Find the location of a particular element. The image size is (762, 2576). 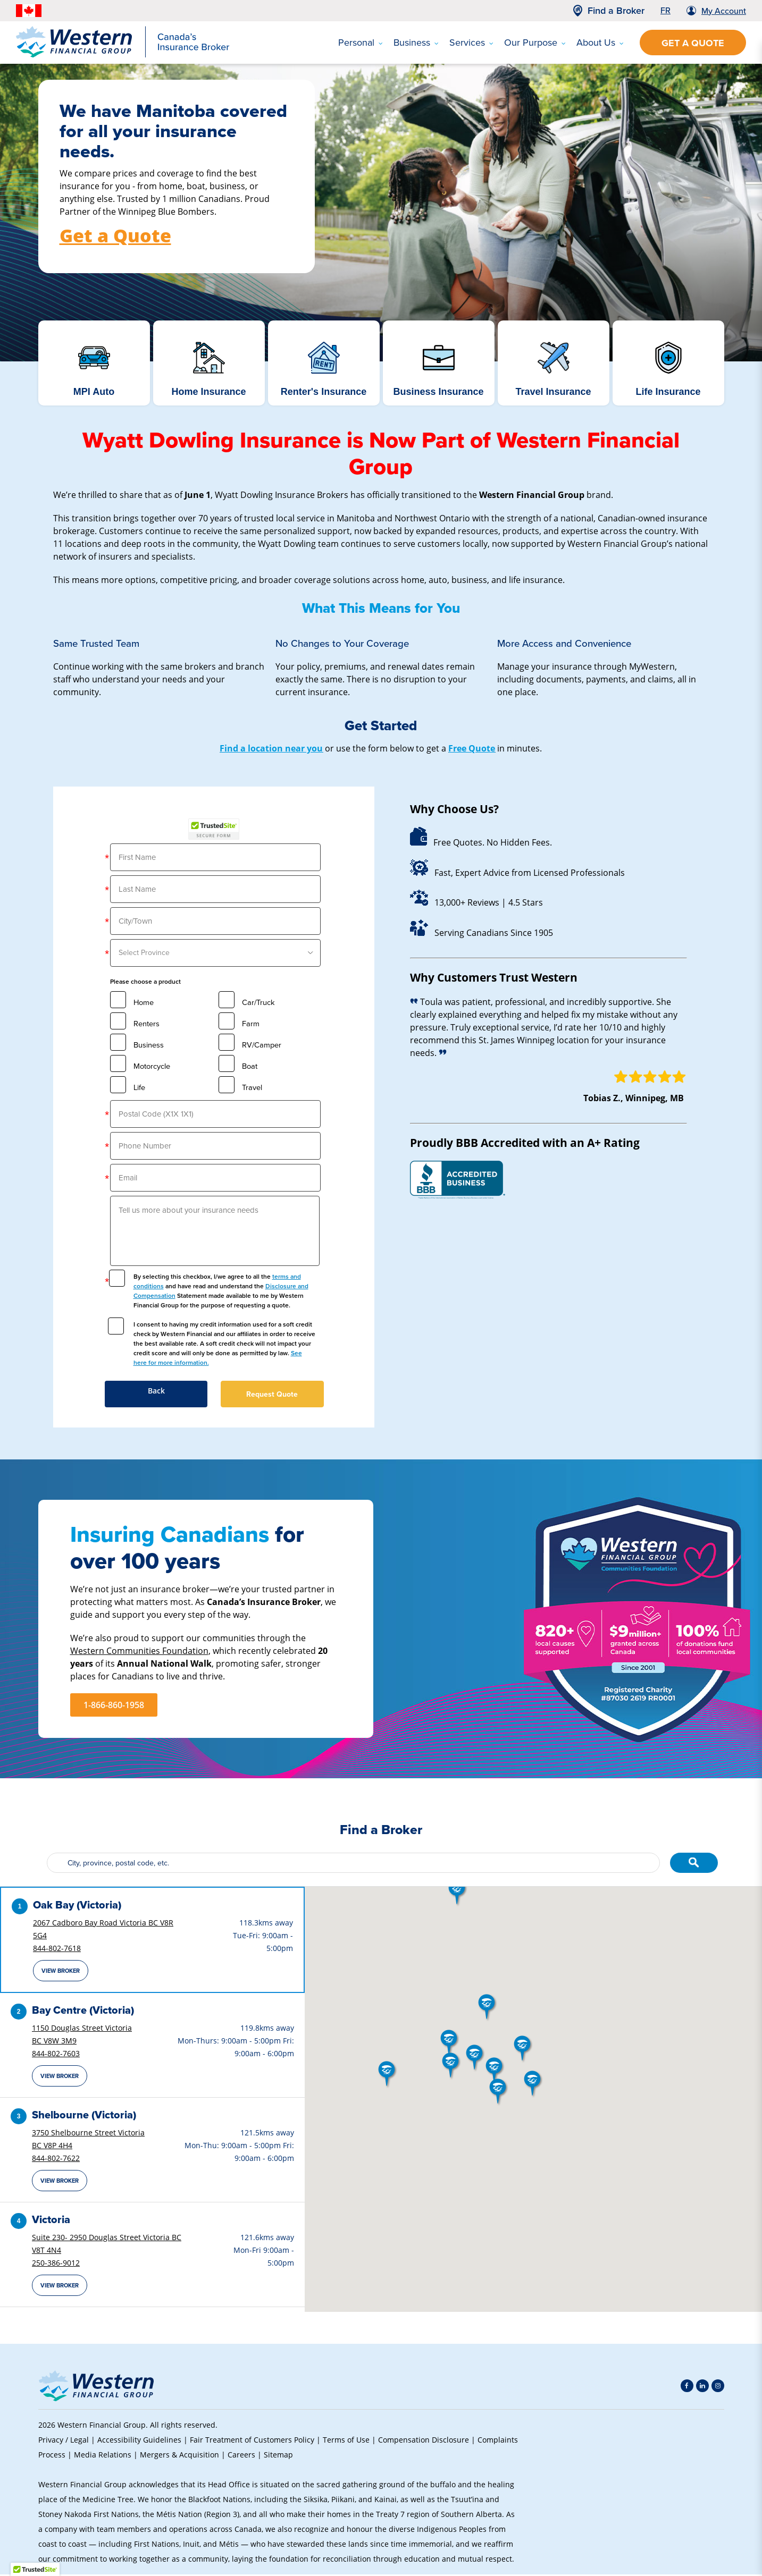

Oak Bay (Victoria) is located at coordinates (77, 1906).